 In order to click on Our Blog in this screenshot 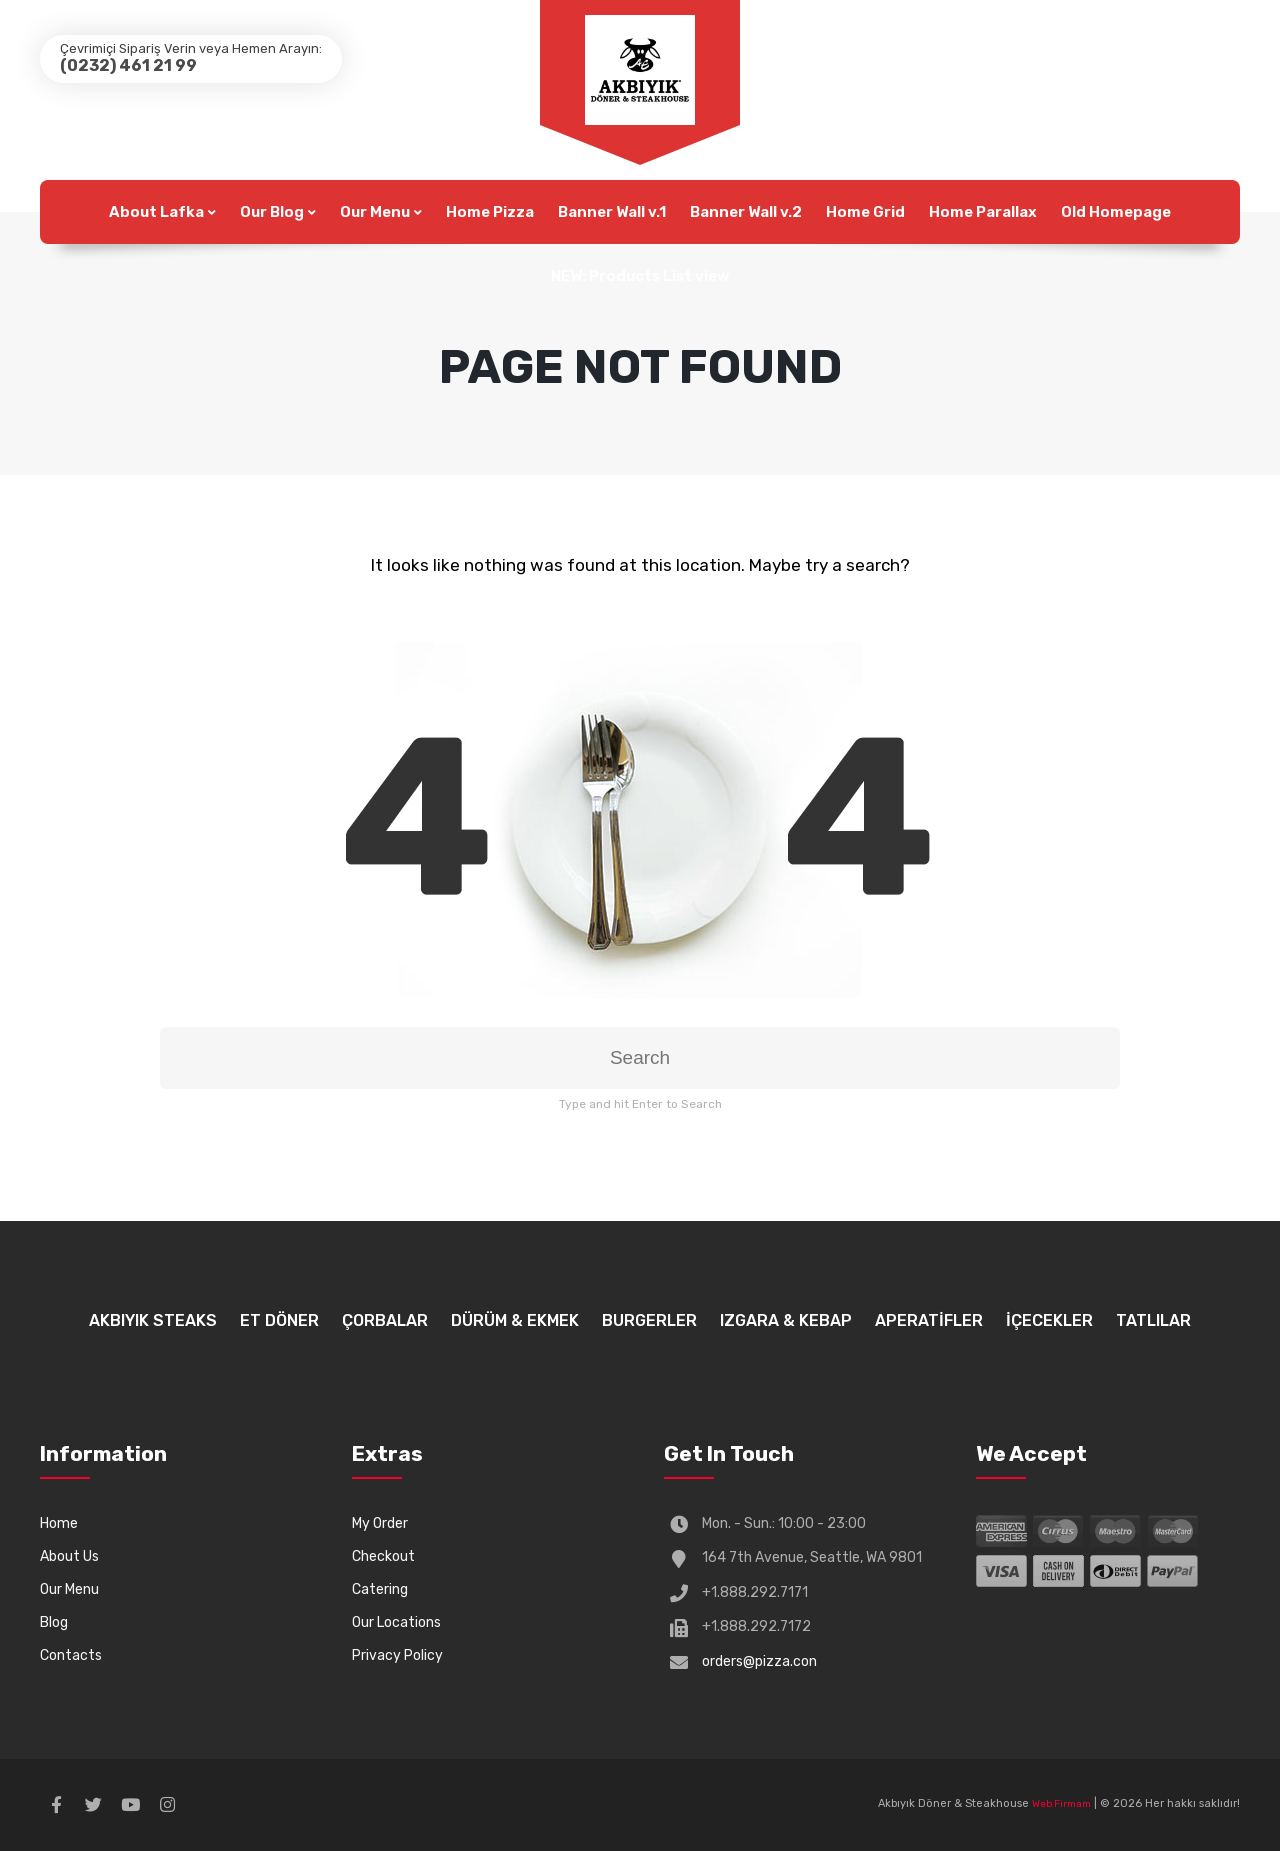, I will do `click(272, 212)`.